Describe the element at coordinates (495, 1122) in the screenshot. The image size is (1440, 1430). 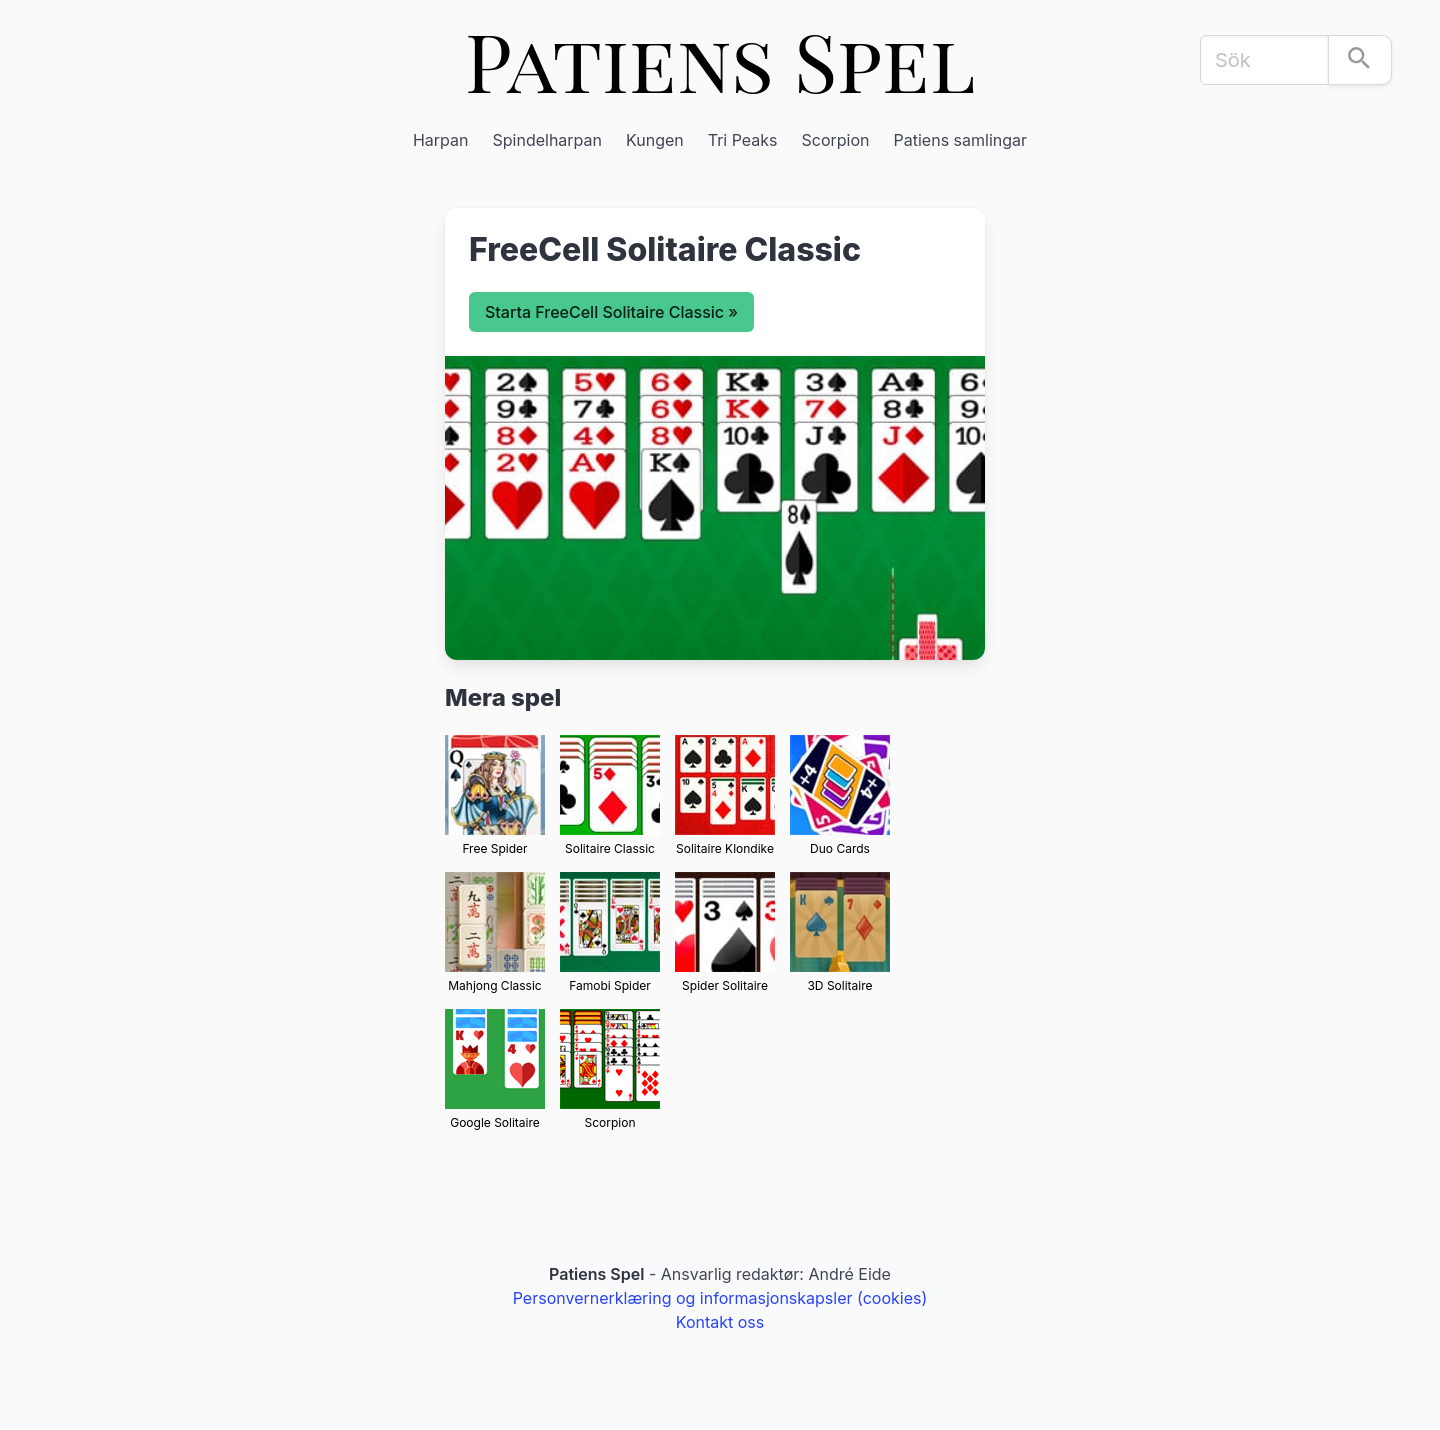
I see `Google Solitaire` at that location.